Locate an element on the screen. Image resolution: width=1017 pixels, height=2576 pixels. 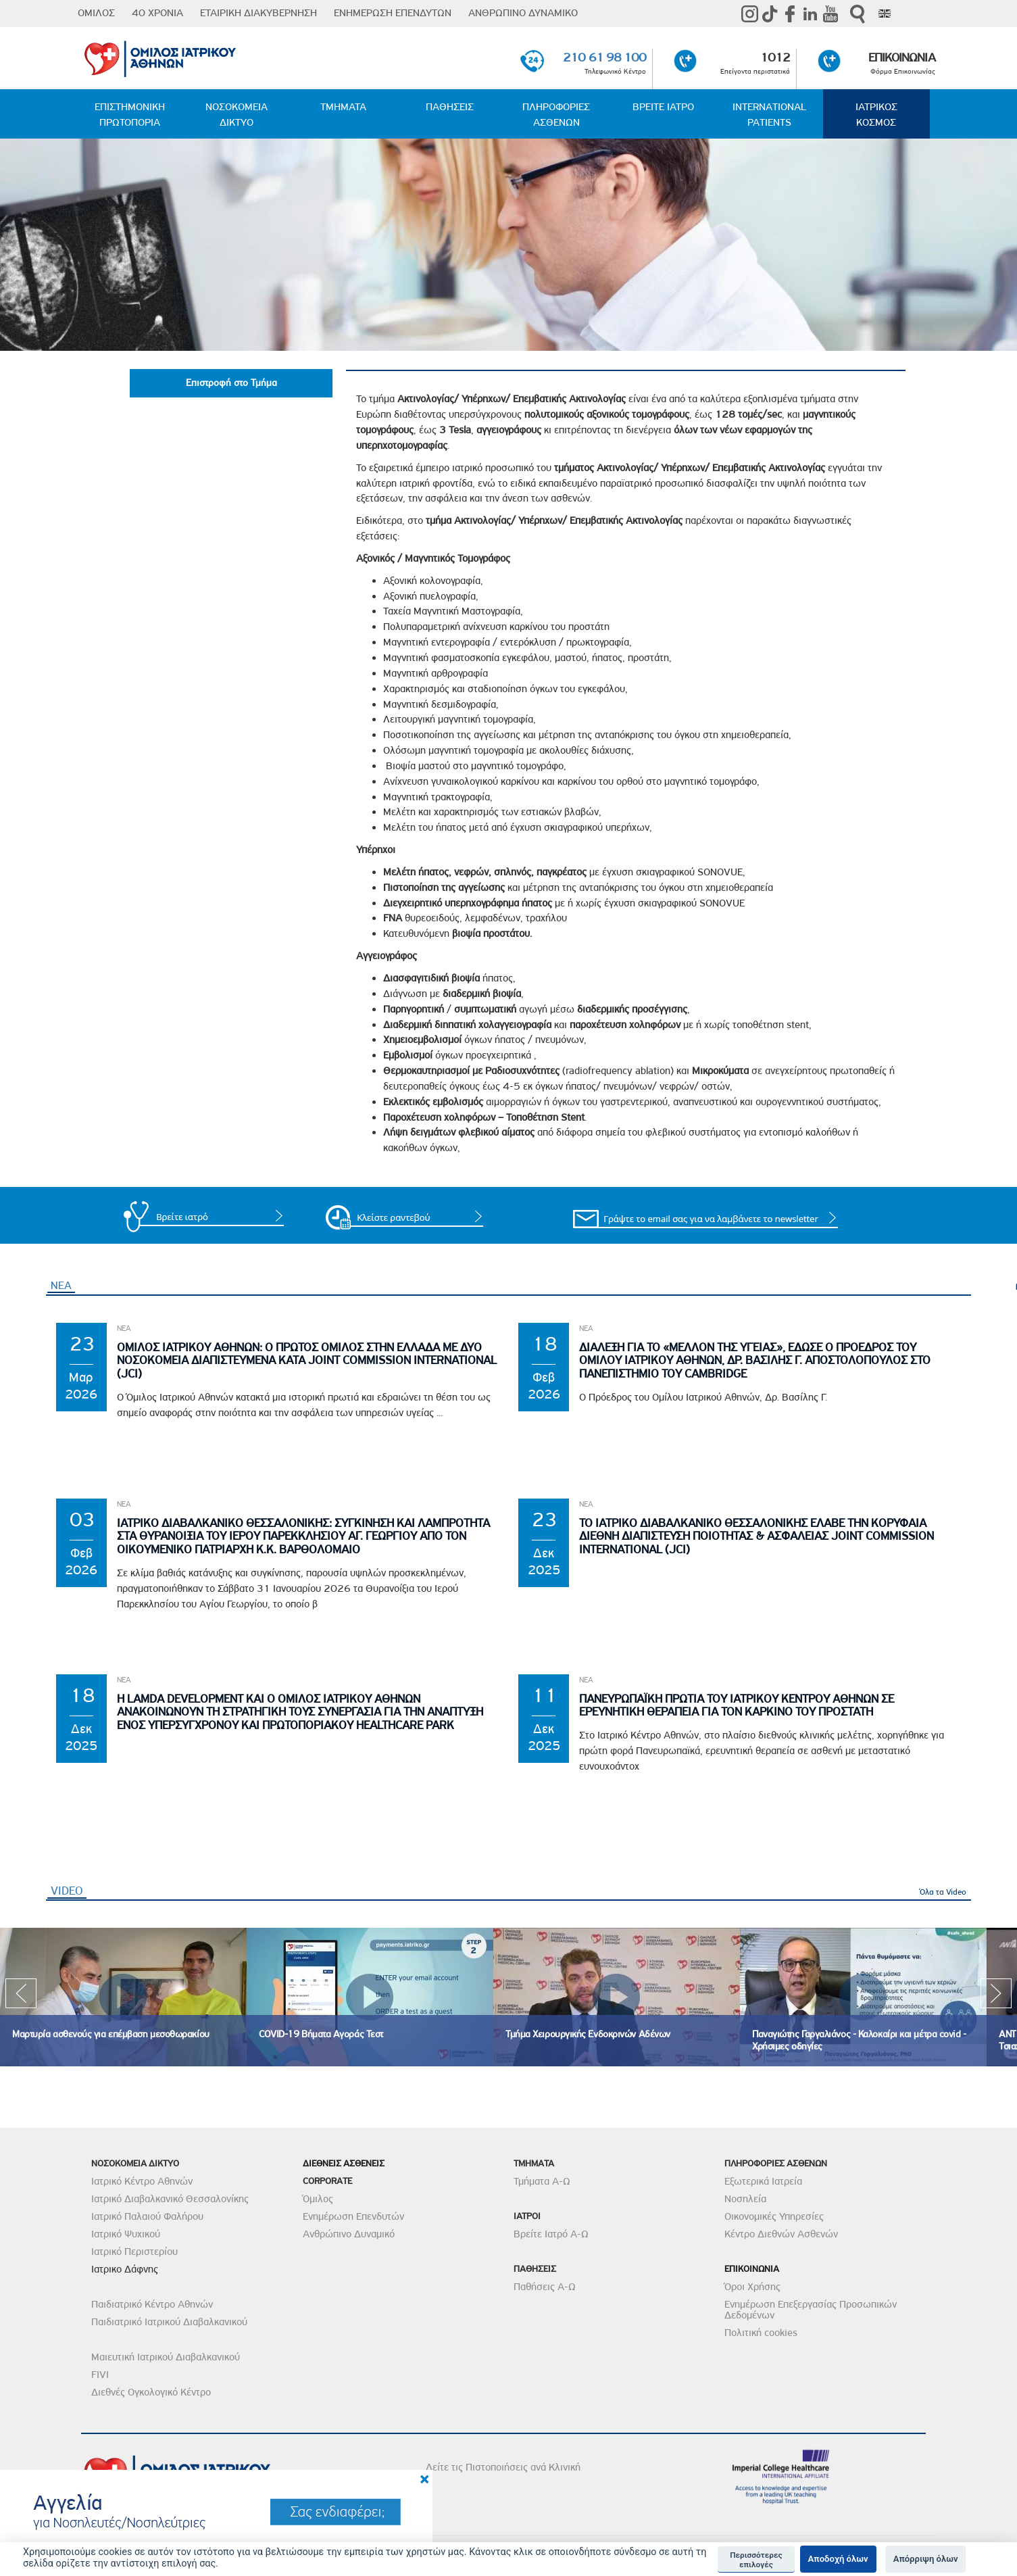
[option] is located at coordinates (123, 1998).